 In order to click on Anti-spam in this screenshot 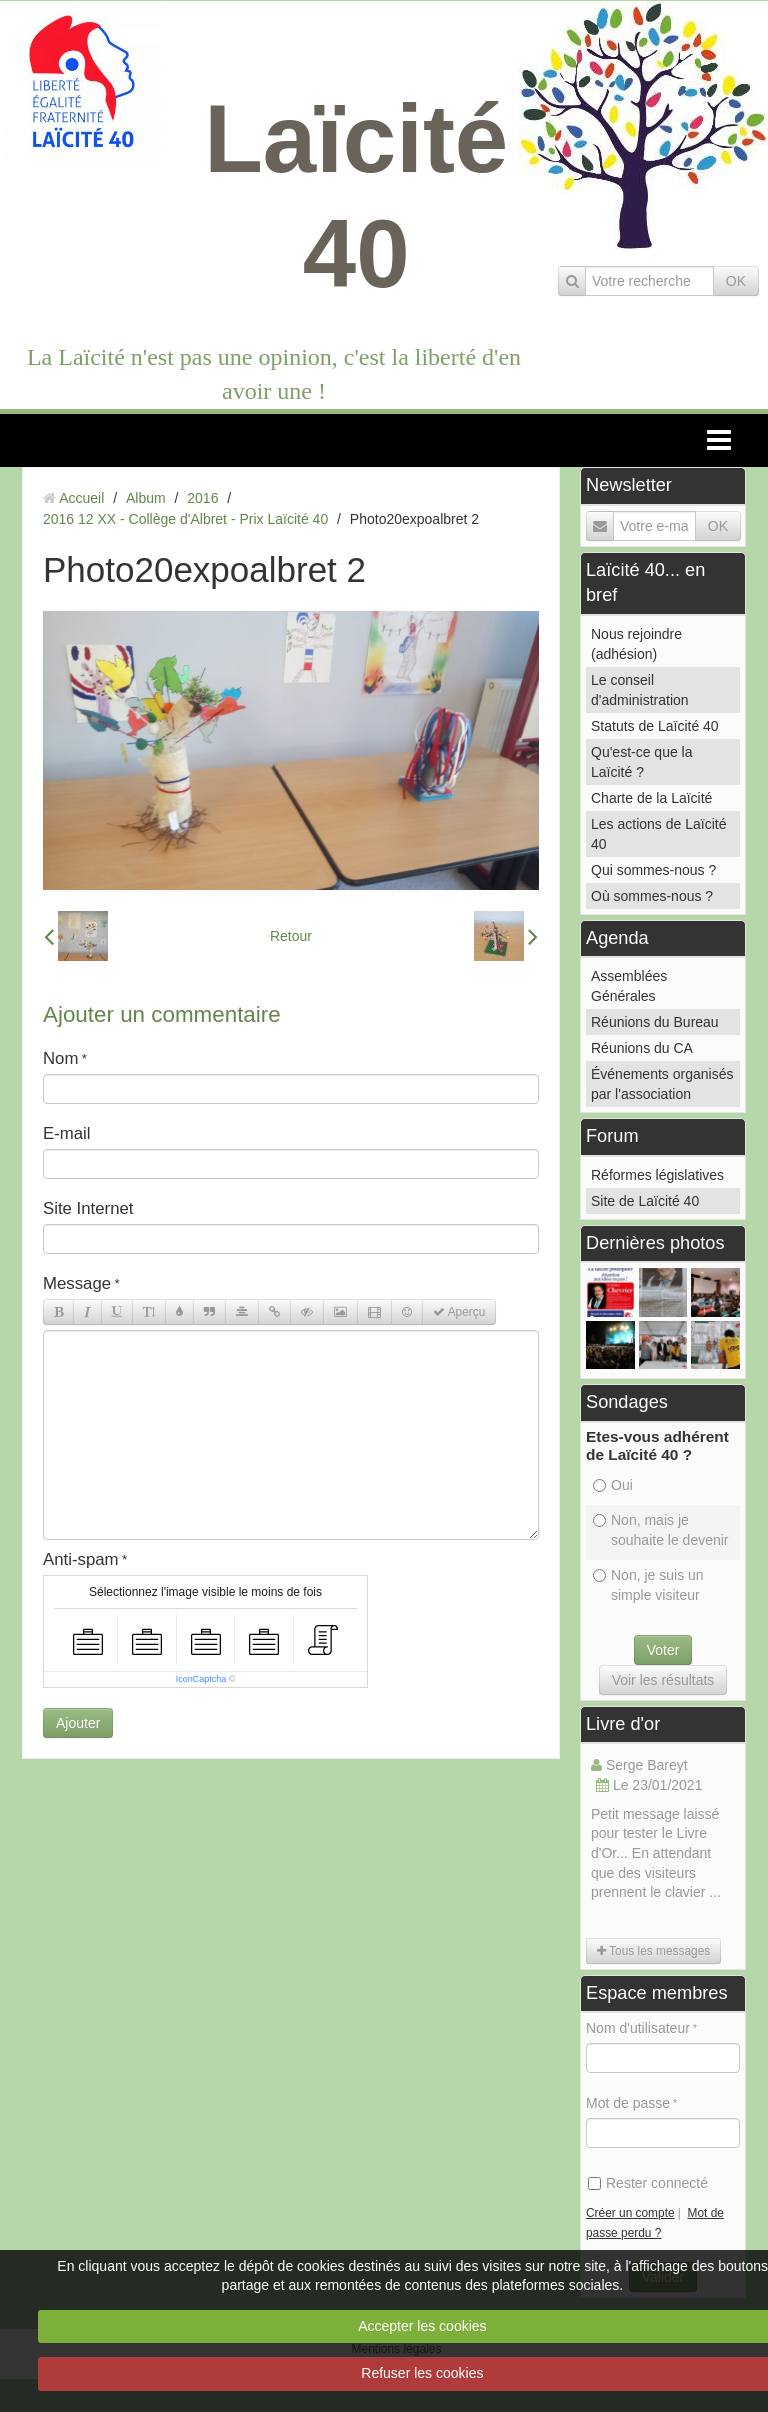, I will do `click(81, 1559)`.